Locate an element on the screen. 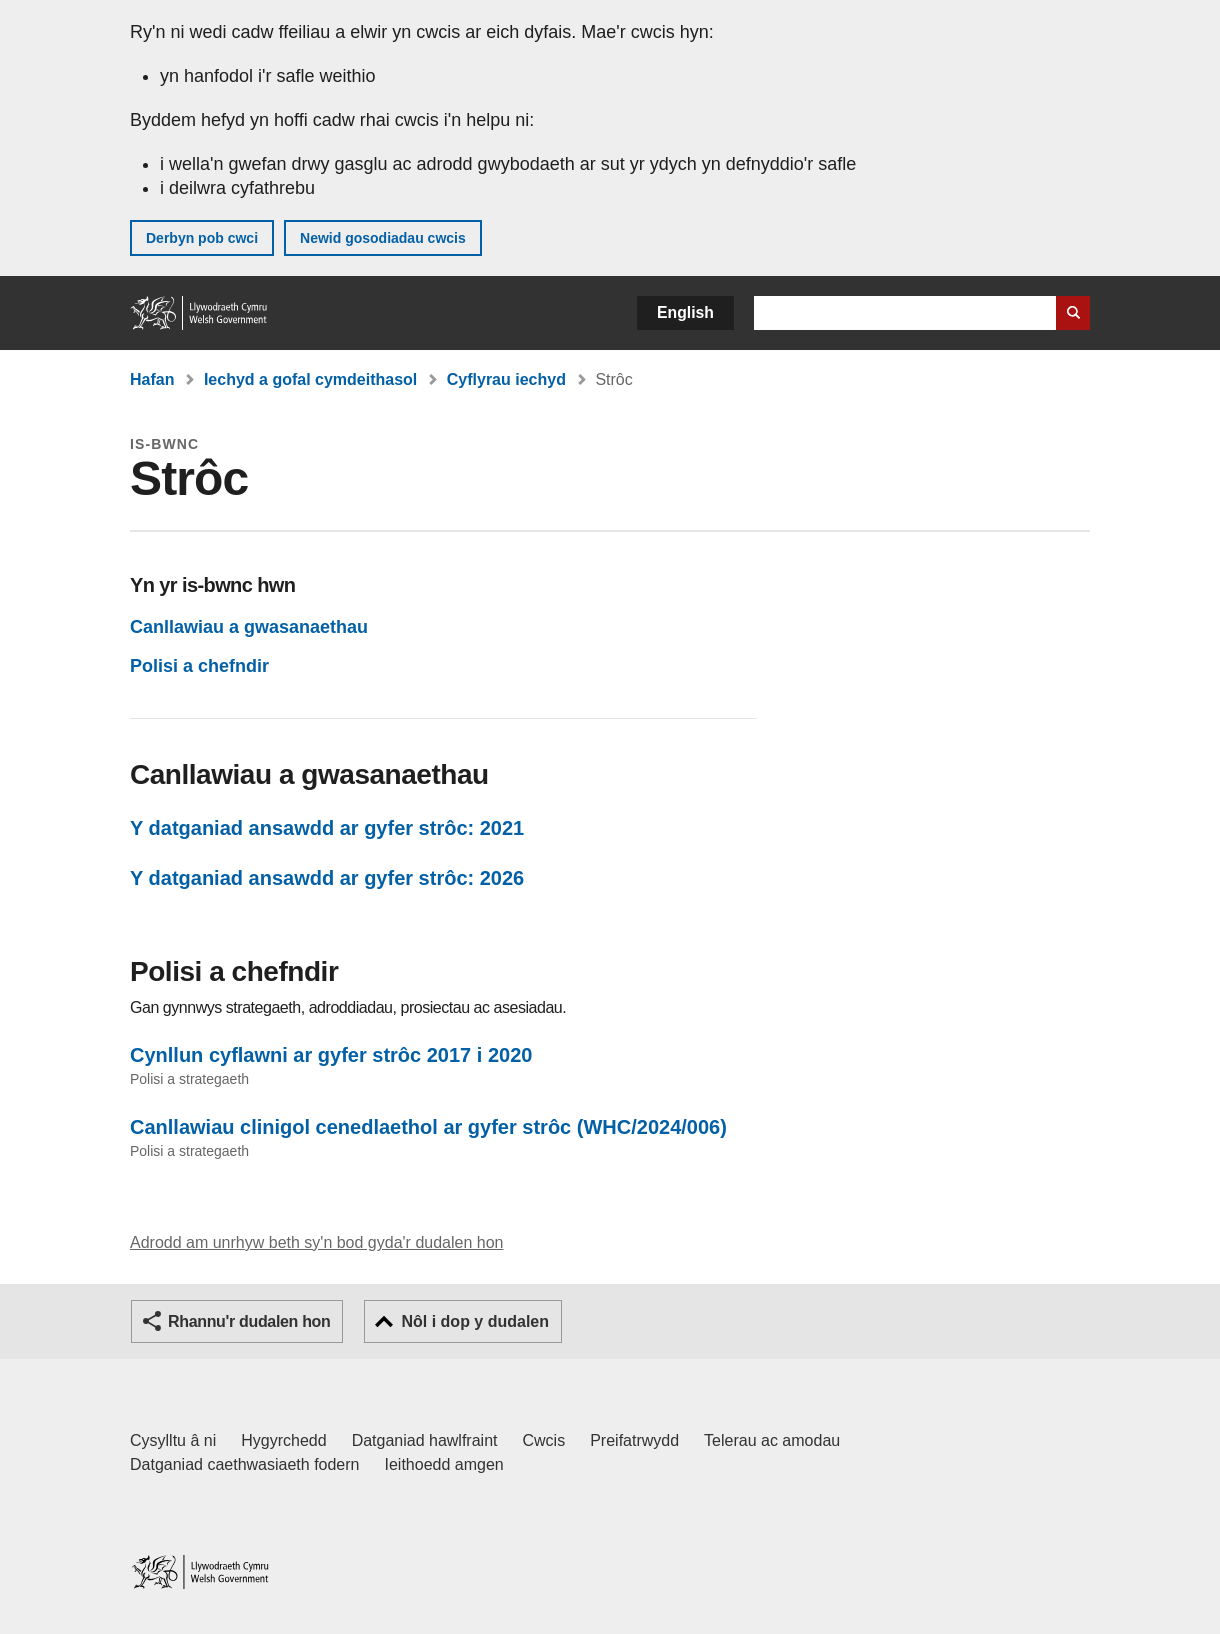 The height and width of the screenshot is (1634, 1220). Hafan is located at coordinates (152, 379).